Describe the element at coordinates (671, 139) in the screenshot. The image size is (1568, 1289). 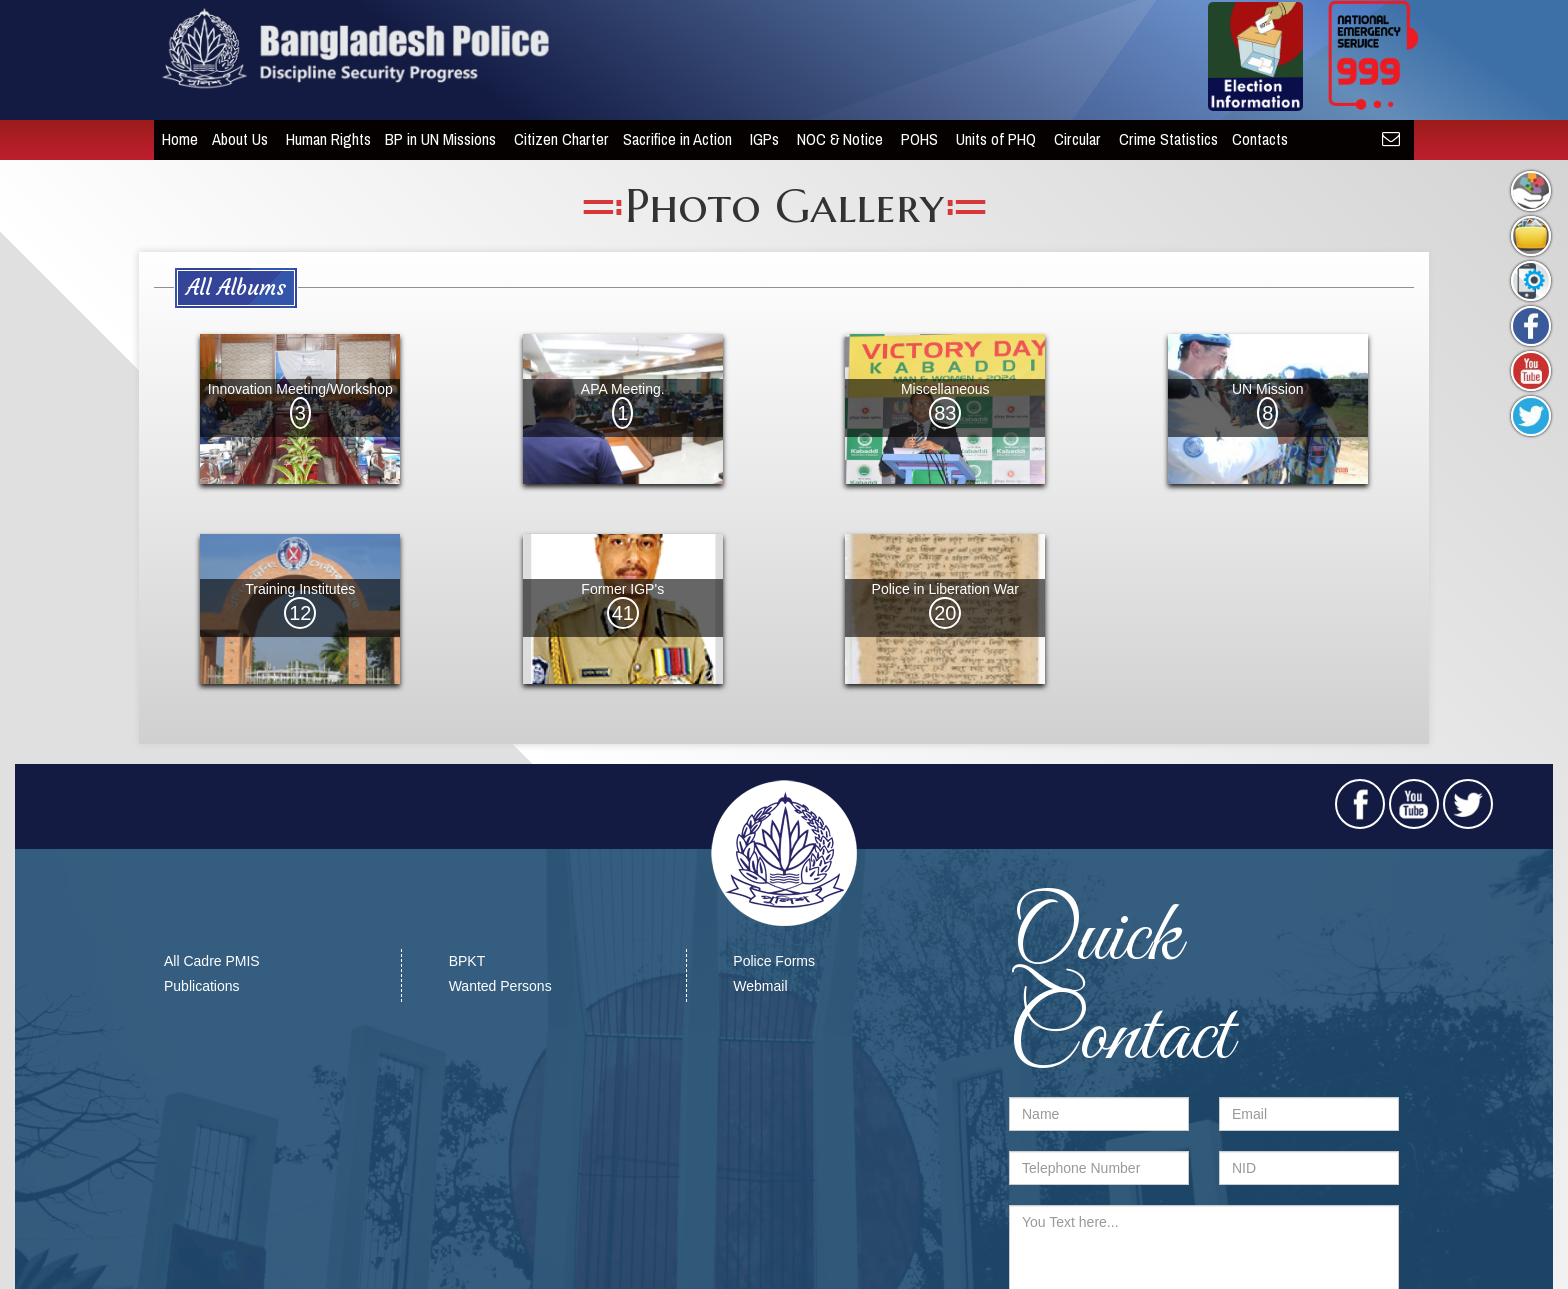
I see `Sacrifice in Action` at that location.